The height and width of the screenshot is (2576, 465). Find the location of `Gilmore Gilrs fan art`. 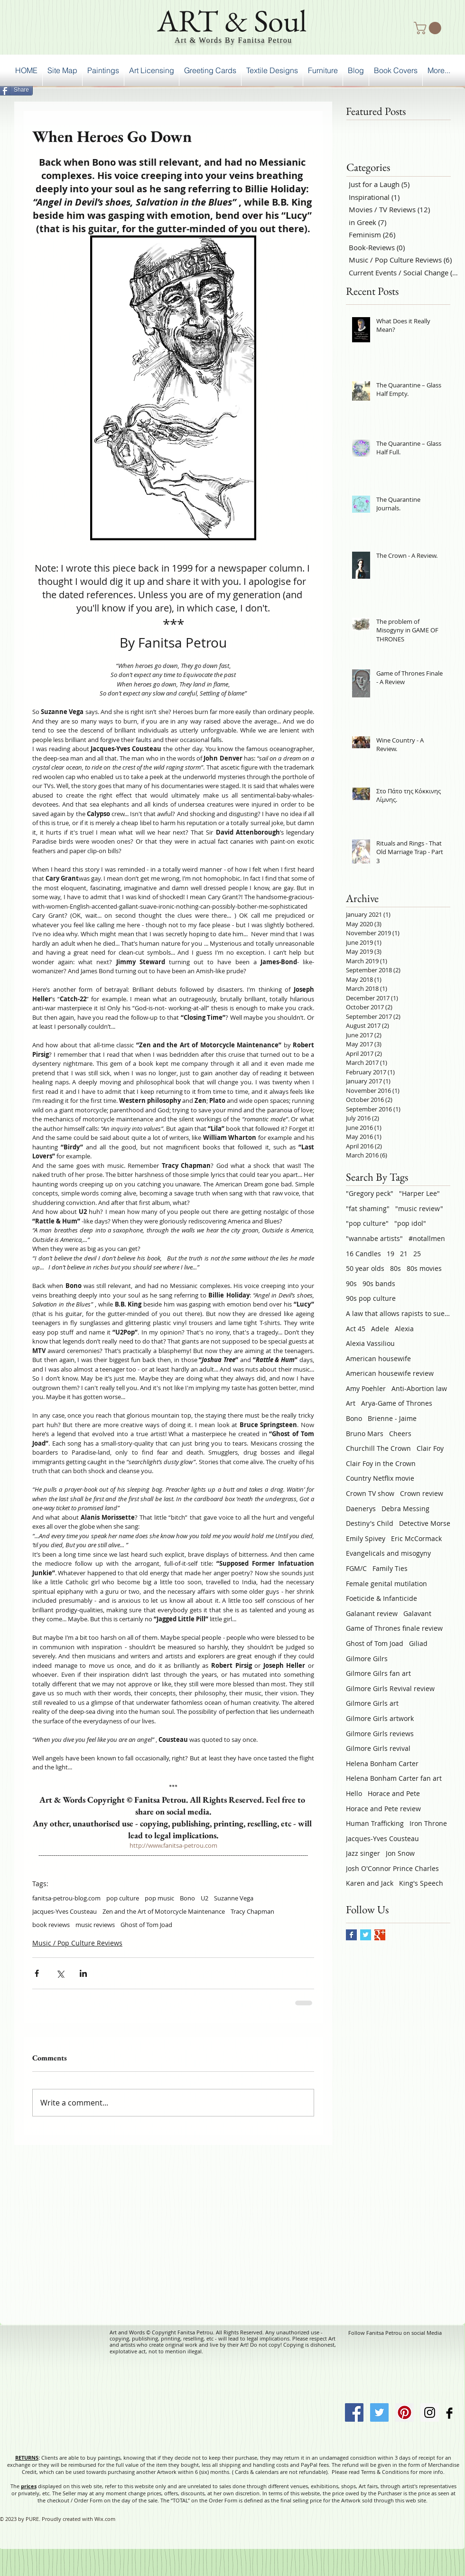

Gilmore Gilrs fan art is located at coordinates (378, 1673).